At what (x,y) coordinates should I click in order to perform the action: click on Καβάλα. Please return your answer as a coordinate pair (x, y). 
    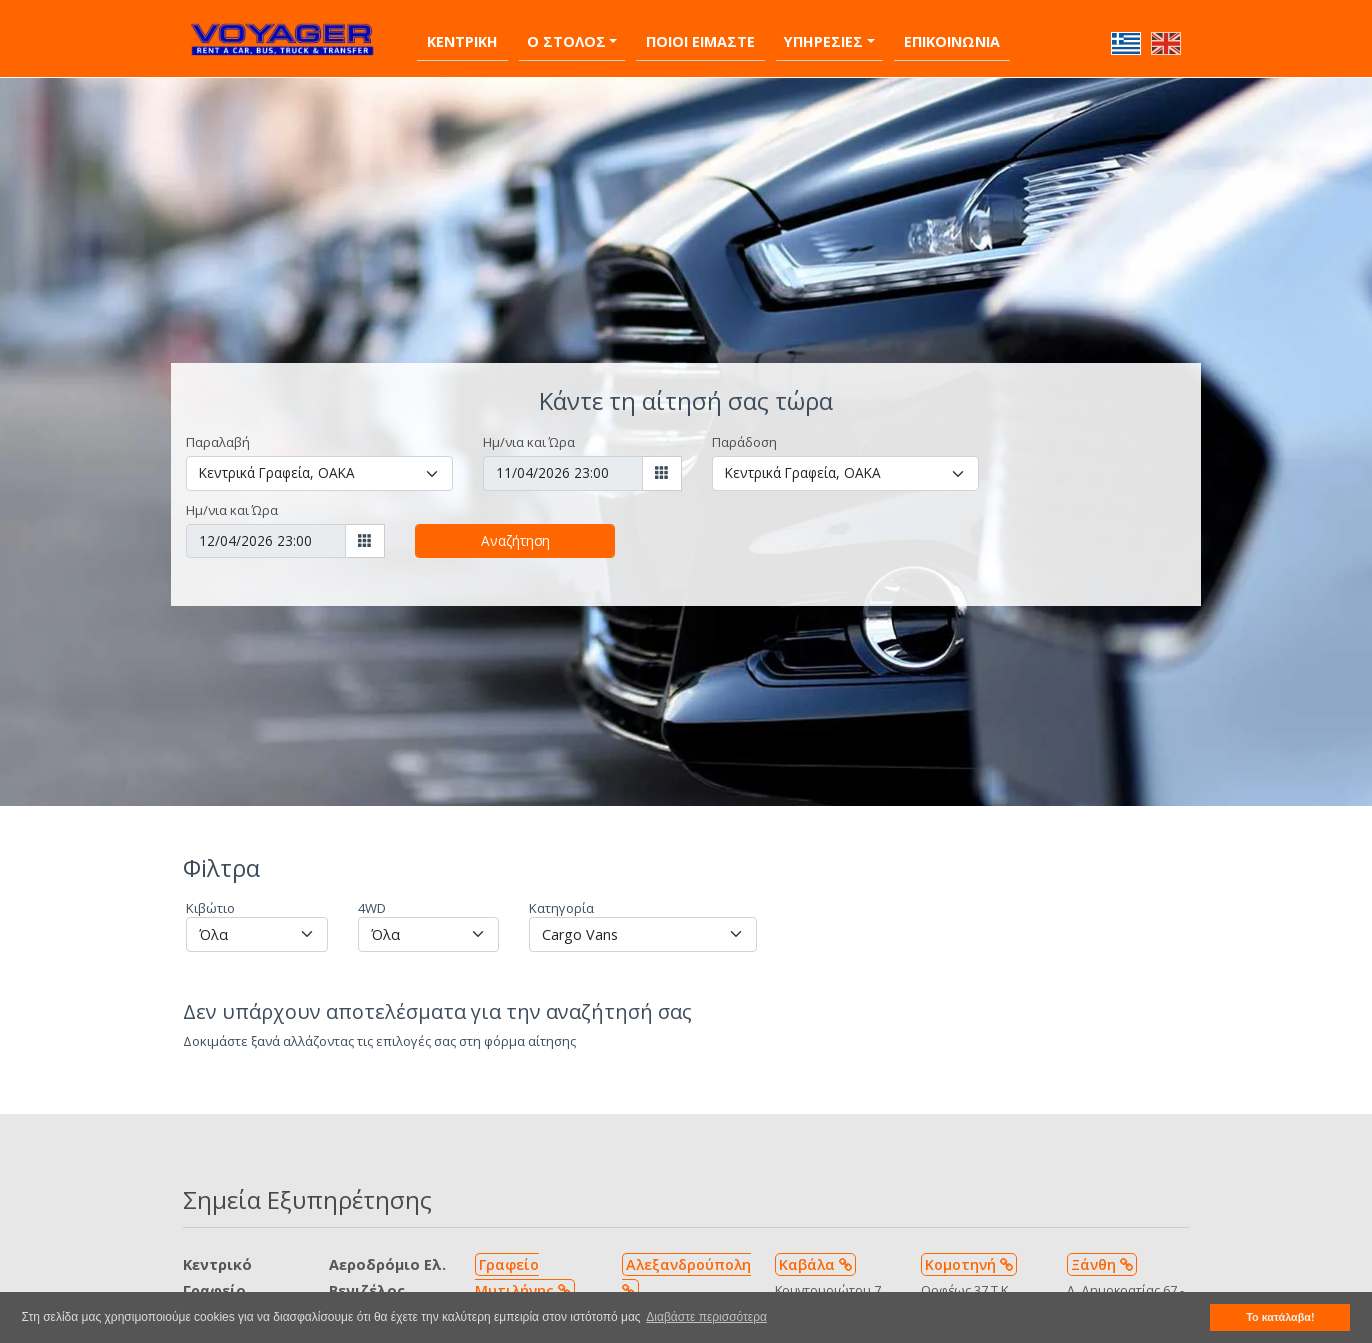
    Looking at the image, I should click on (815, 1253).